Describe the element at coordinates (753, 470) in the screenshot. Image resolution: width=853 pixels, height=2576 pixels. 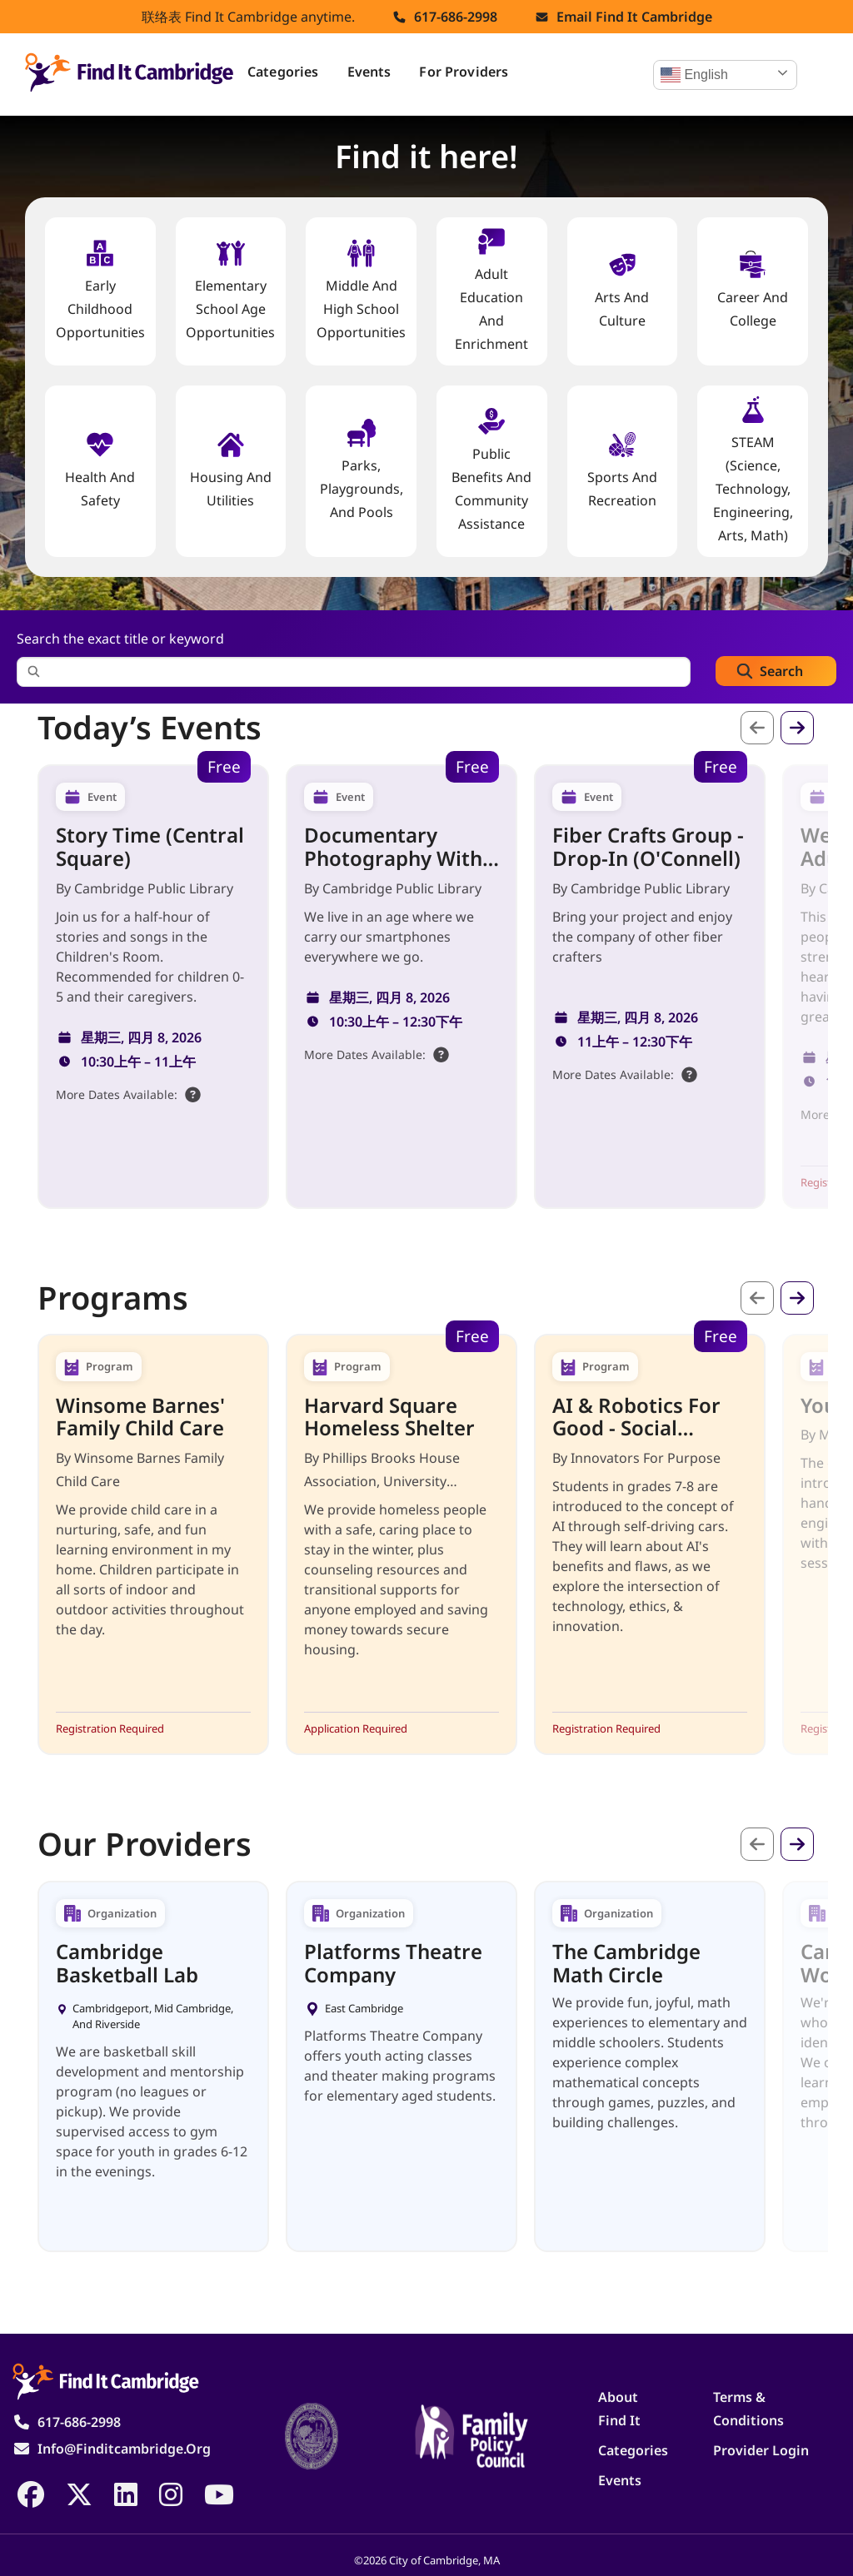
I see `STEAM (Science, Technology, Engineering, Arts, Math)` at that location.